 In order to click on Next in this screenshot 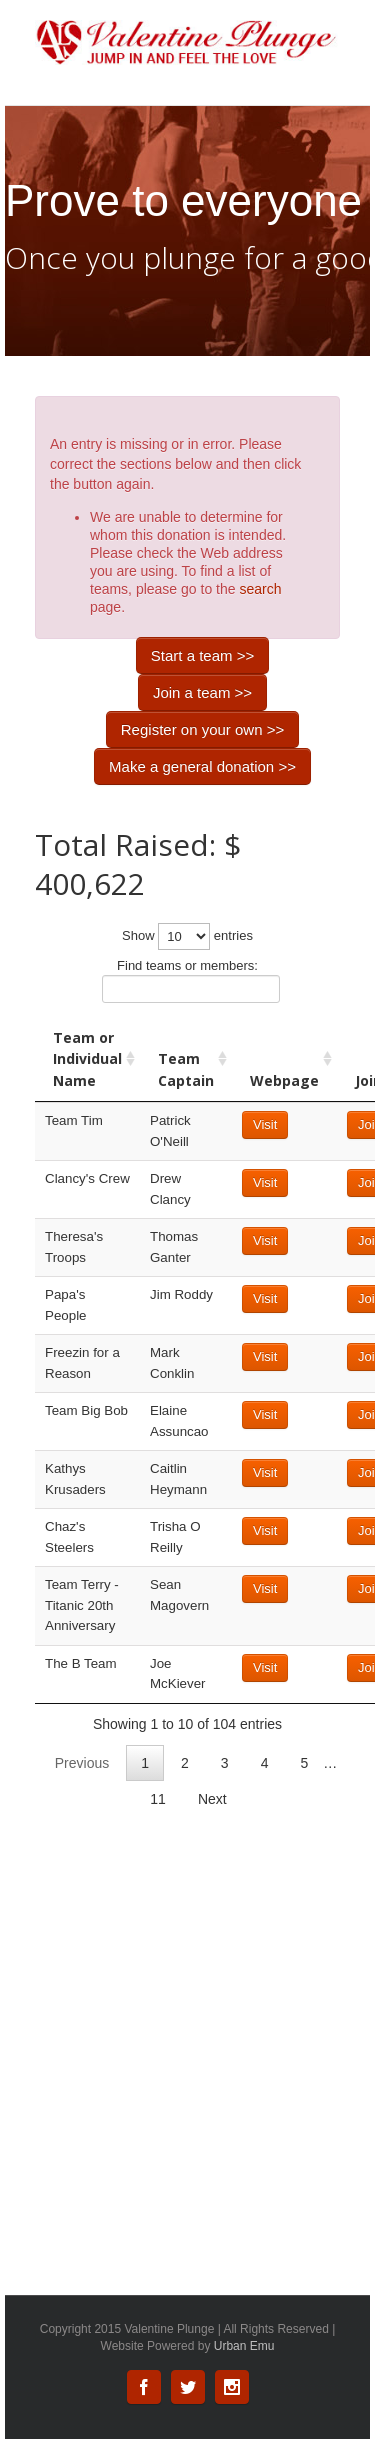, I will do `click(212, 1799)`.